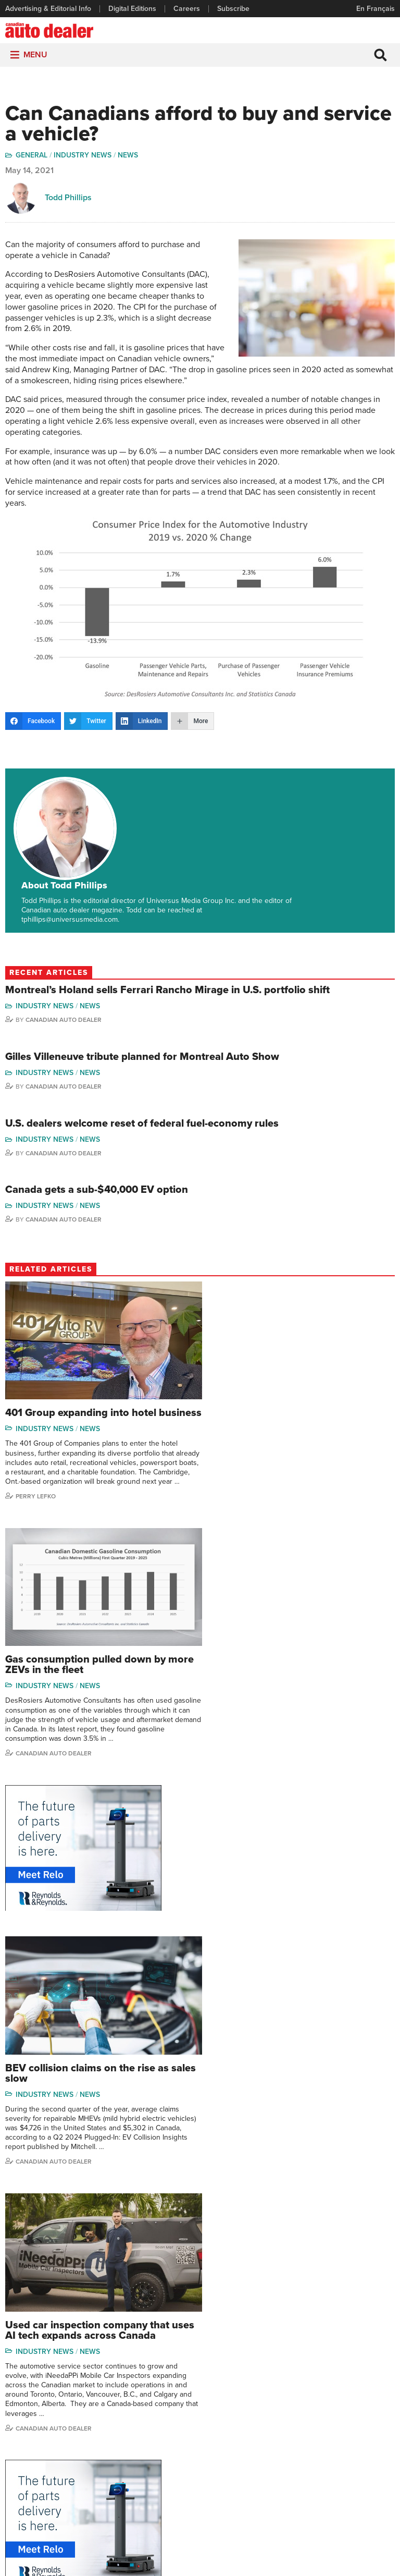 The width and height of the screenshot is (400, 2576). What do you see at coordinates (366, 2388) in the screenshot?
I see `Wolfgang Koehler` at bounding box center [366, 2388].